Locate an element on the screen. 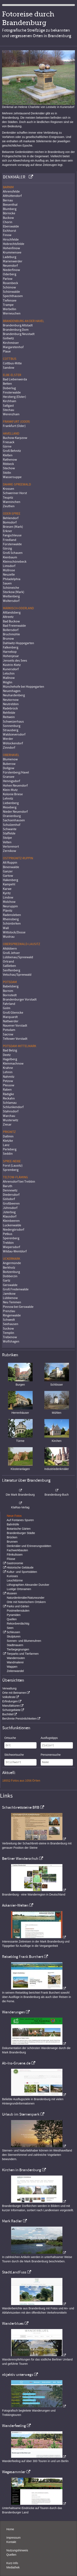 The width and height of the screenshot is (77, 2576). Neuenhagen is located at coordinates (12, 691).